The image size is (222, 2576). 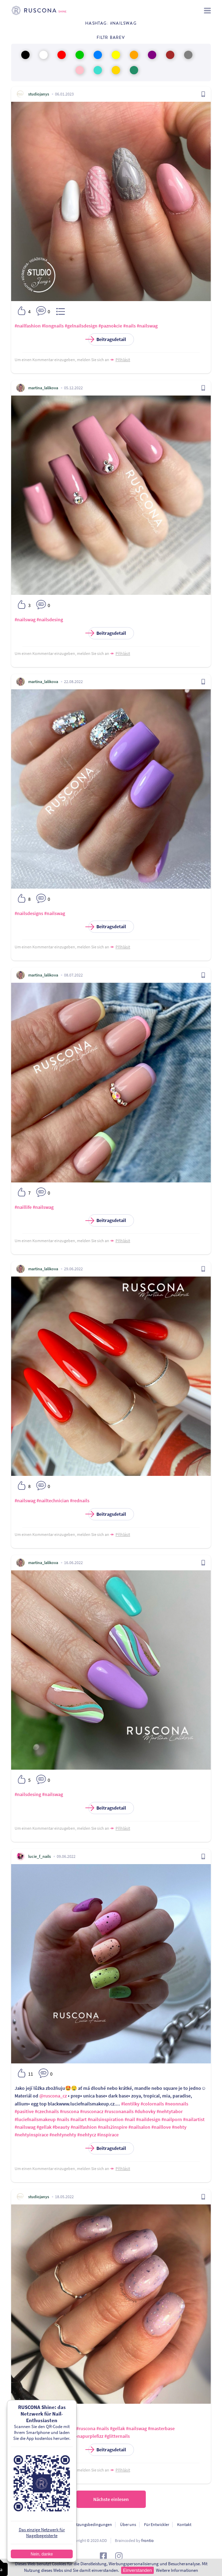 What do you see at coordinates (83, 2436) in the screenshot?
I see `#rusconapurplefizz` at bounding box center [83, 2436].